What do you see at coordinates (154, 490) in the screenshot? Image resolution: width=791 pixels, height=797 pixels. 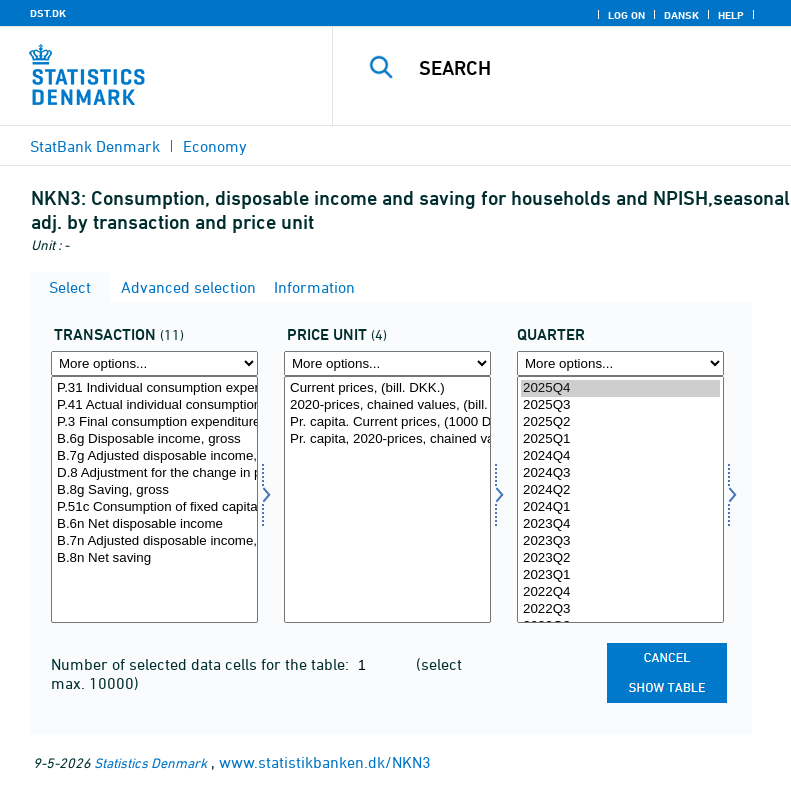 I see `B.8g Saving, gross` at bounding box center [154, 490].